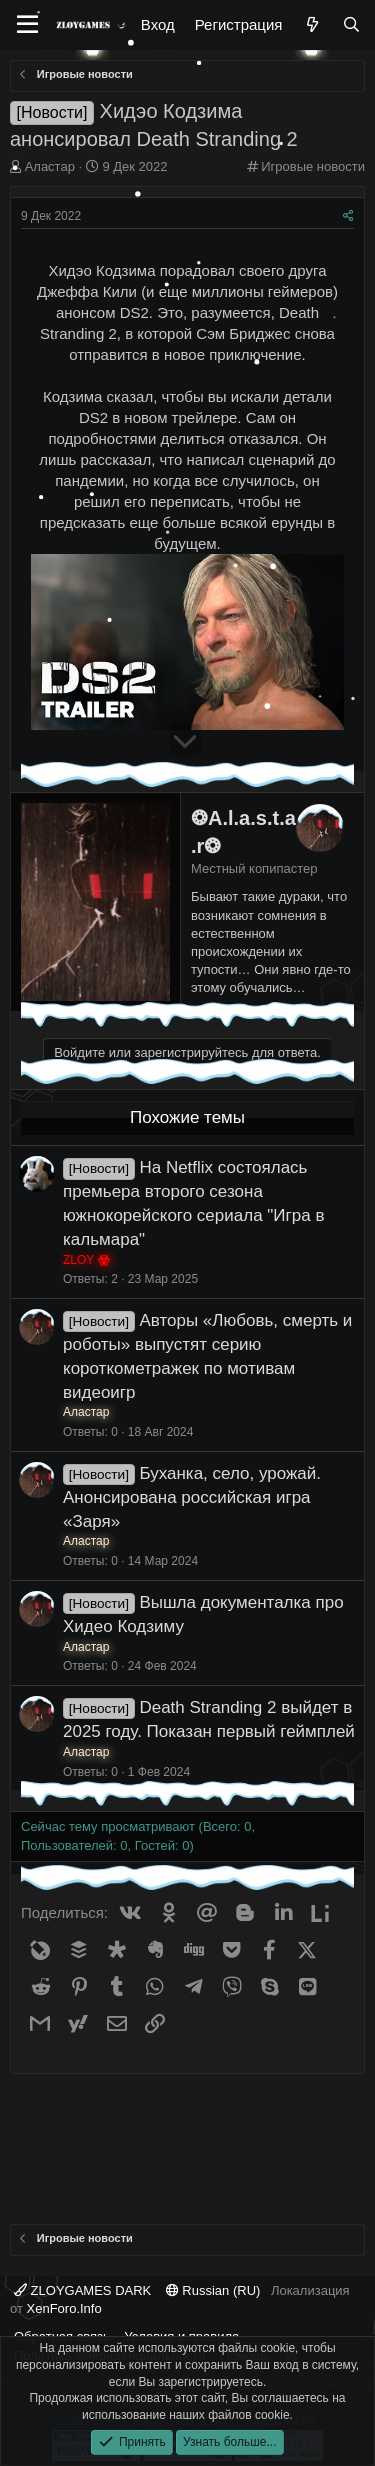 This screenshot has width=375, height=2466. What do you see at coordinates (311, 24) in the screenshot?
I see `[Что нового?]` at bounding box center [311, 24].